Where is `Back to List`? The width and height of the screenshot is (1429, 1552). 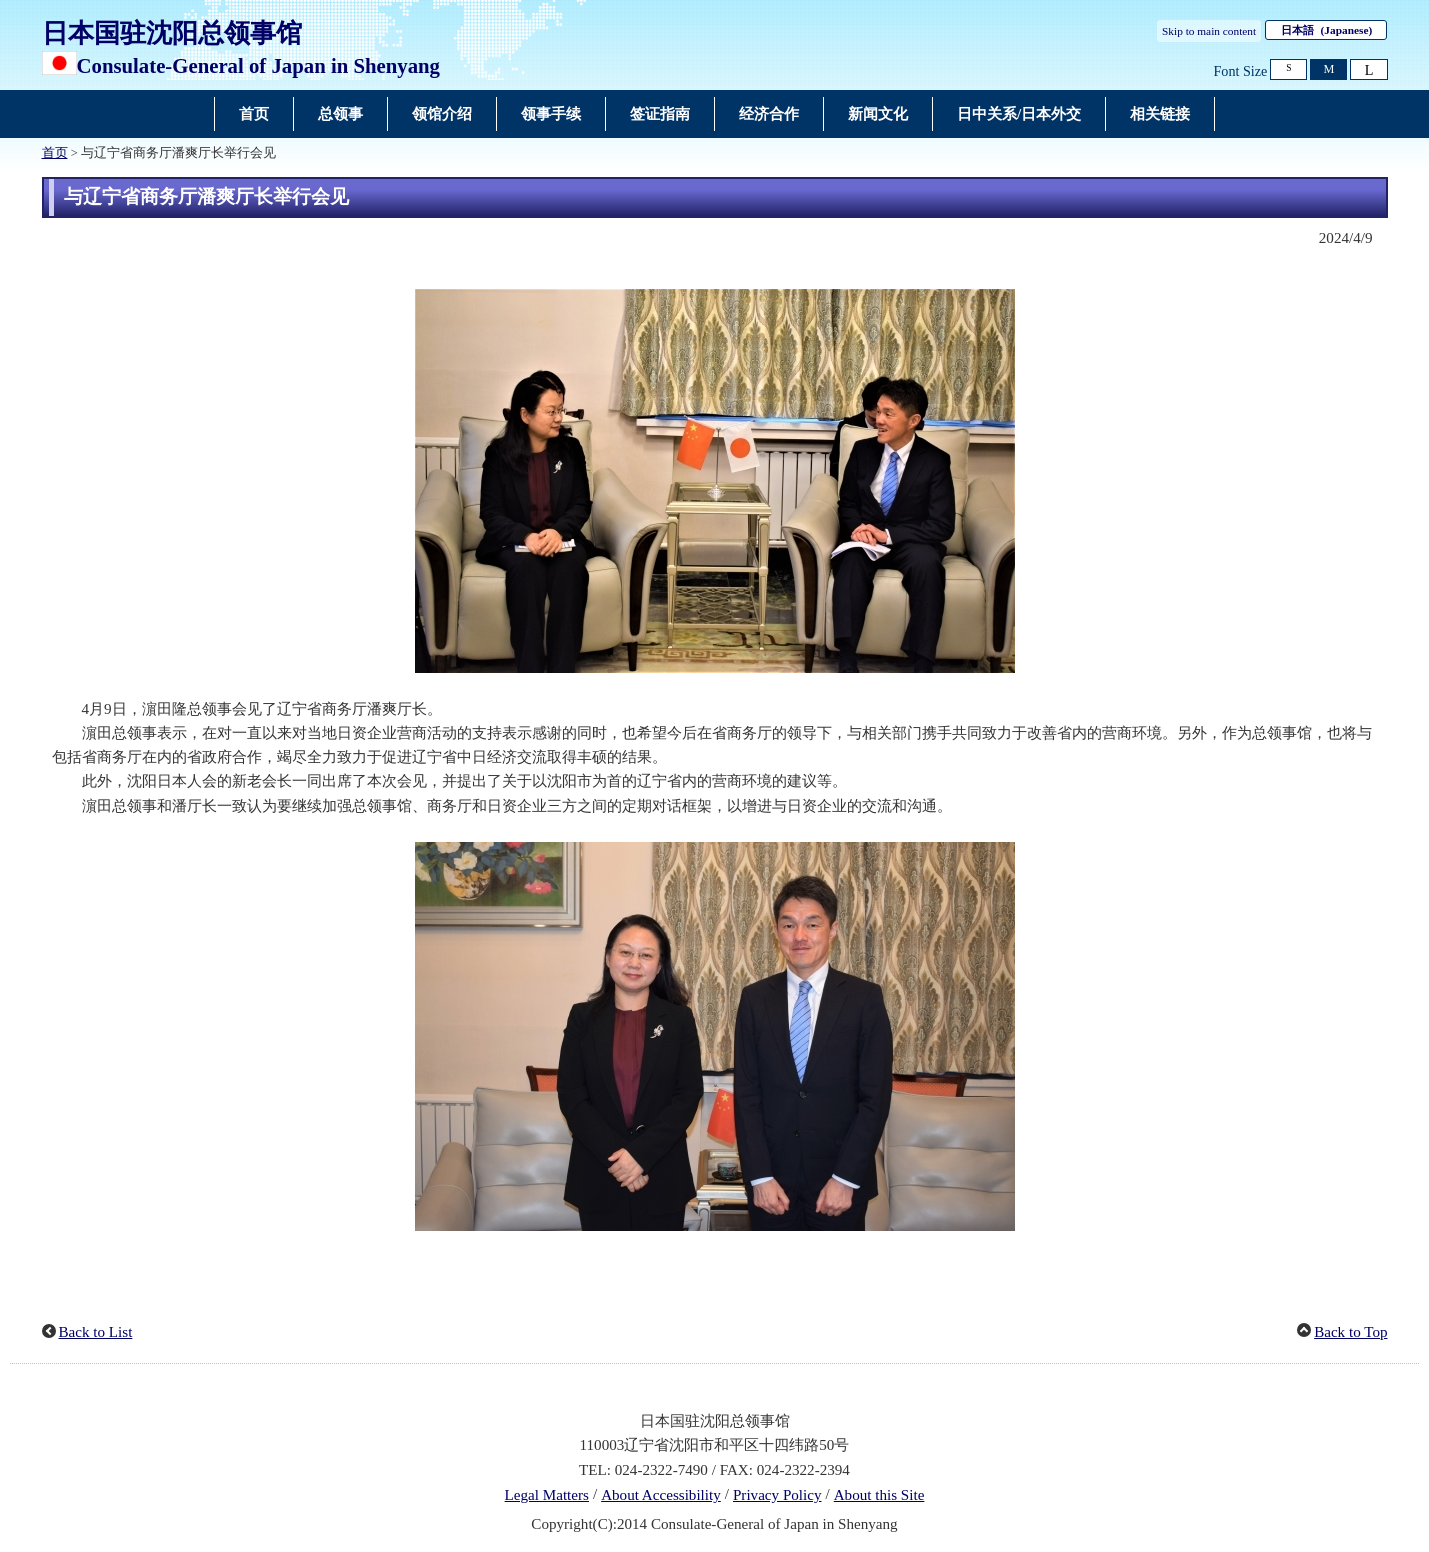
Back to List is located at coordinates (96, 1332).